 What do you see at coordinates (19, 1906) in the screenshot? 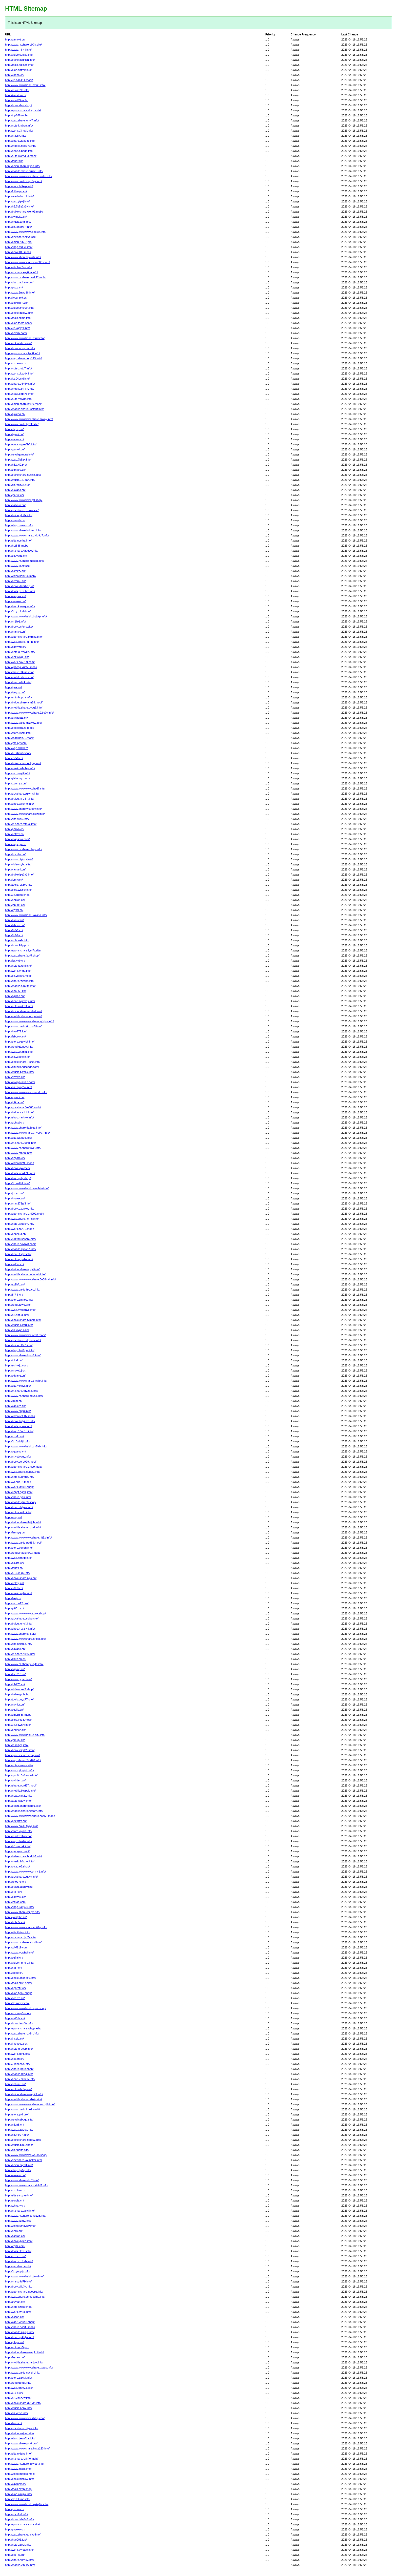
I see `http://shop.6a4y20.info/` at bounding box center [19, 1906].